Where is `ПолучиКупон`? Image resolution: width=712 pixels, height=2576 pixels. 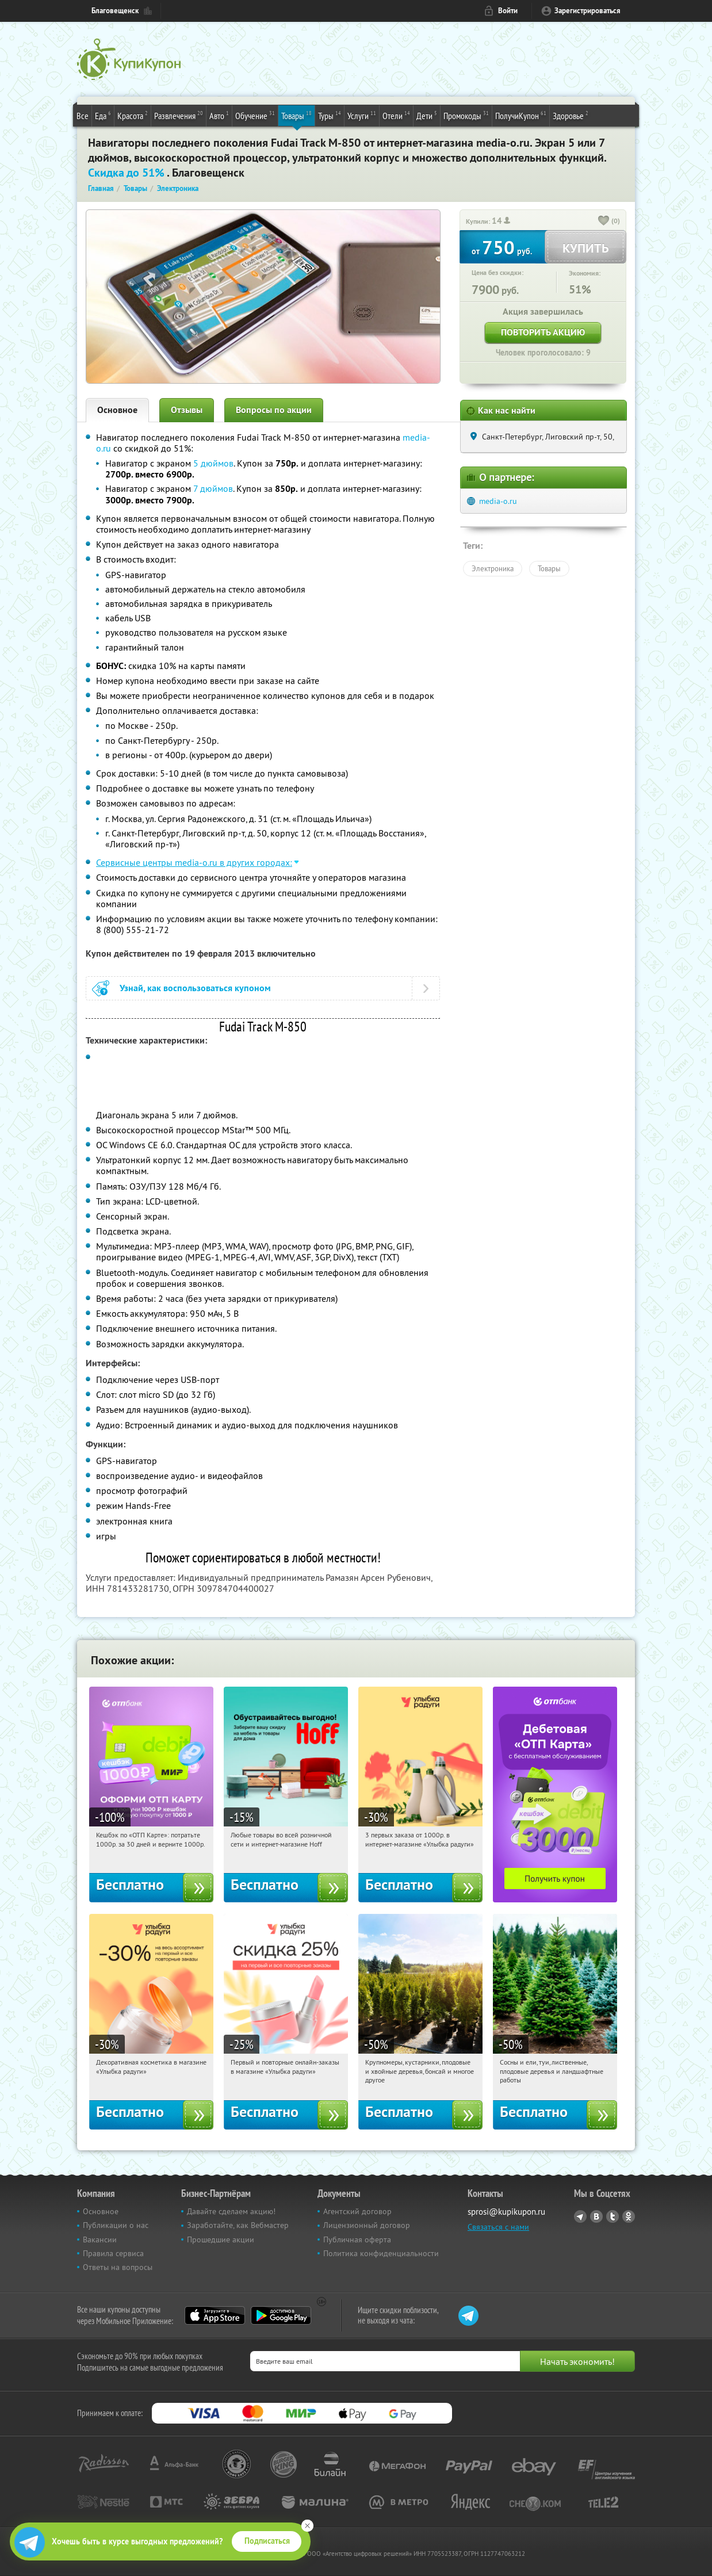 ПолучиКупон is located at coordinates (520, 115).